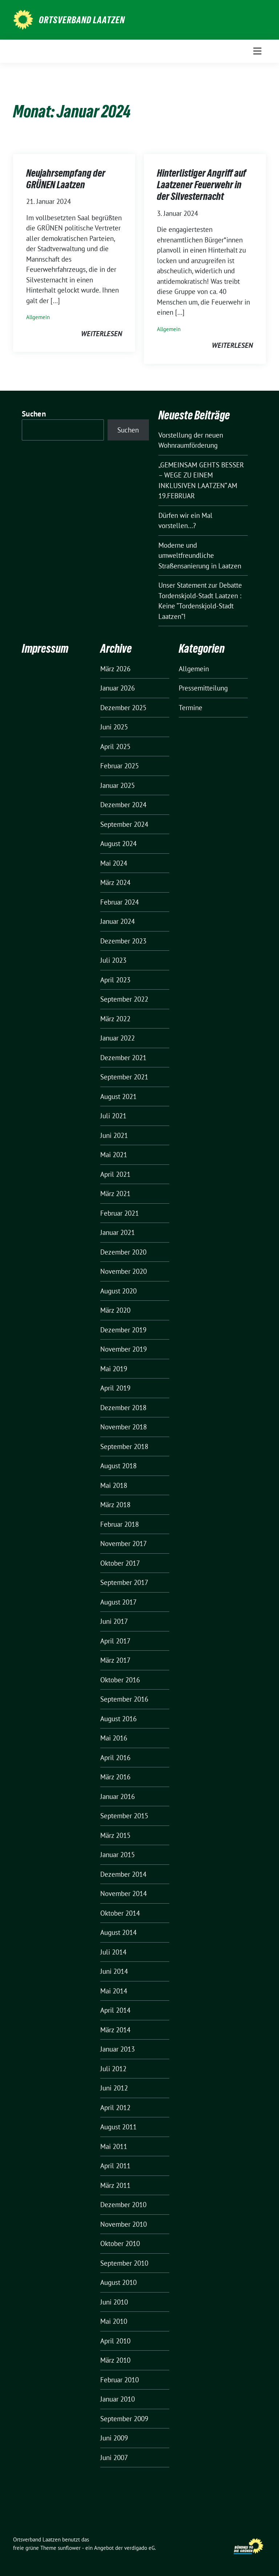 This screenshot has height=2576, width=279. I want to click on August 2014, so click(118, 1932).